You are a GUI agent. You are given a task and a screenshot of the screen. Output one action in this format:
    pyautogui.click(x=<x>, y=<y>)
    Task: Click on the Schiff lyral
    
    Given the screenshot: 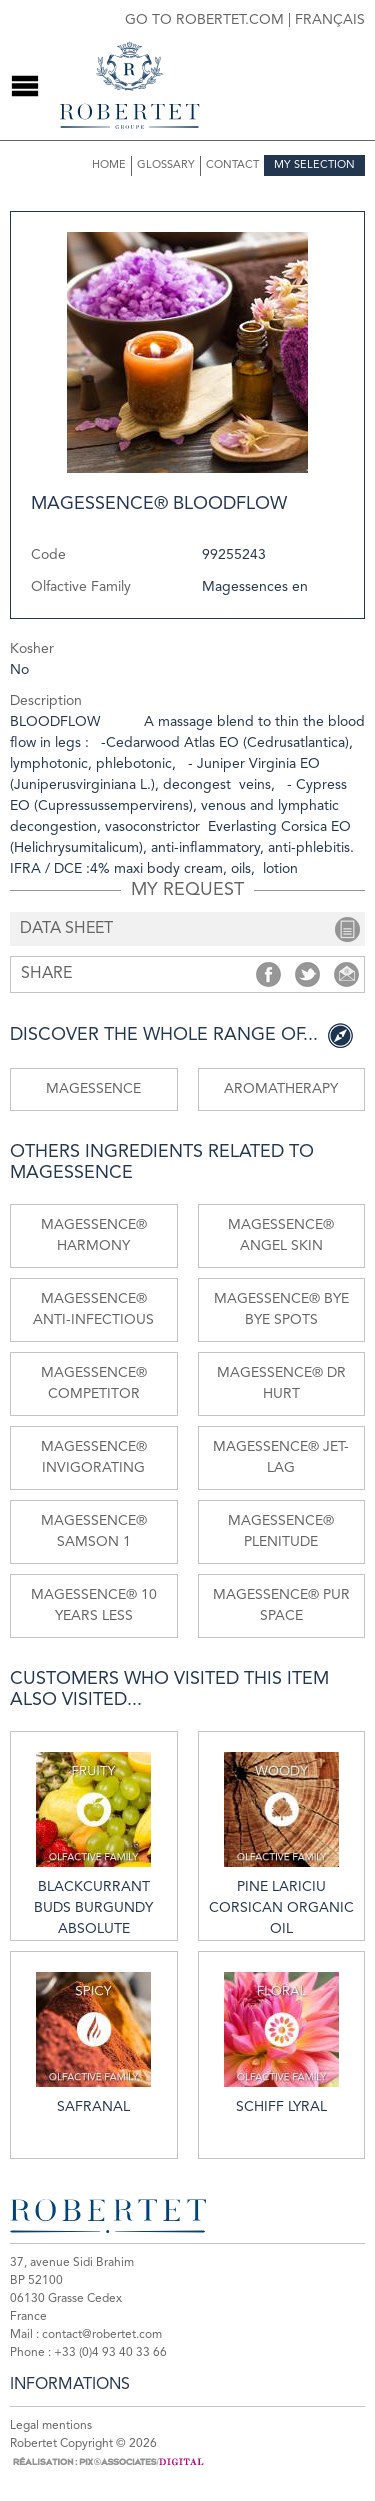 What is the action you would take?
    pyautogui.click(x=281, y=2043)
    